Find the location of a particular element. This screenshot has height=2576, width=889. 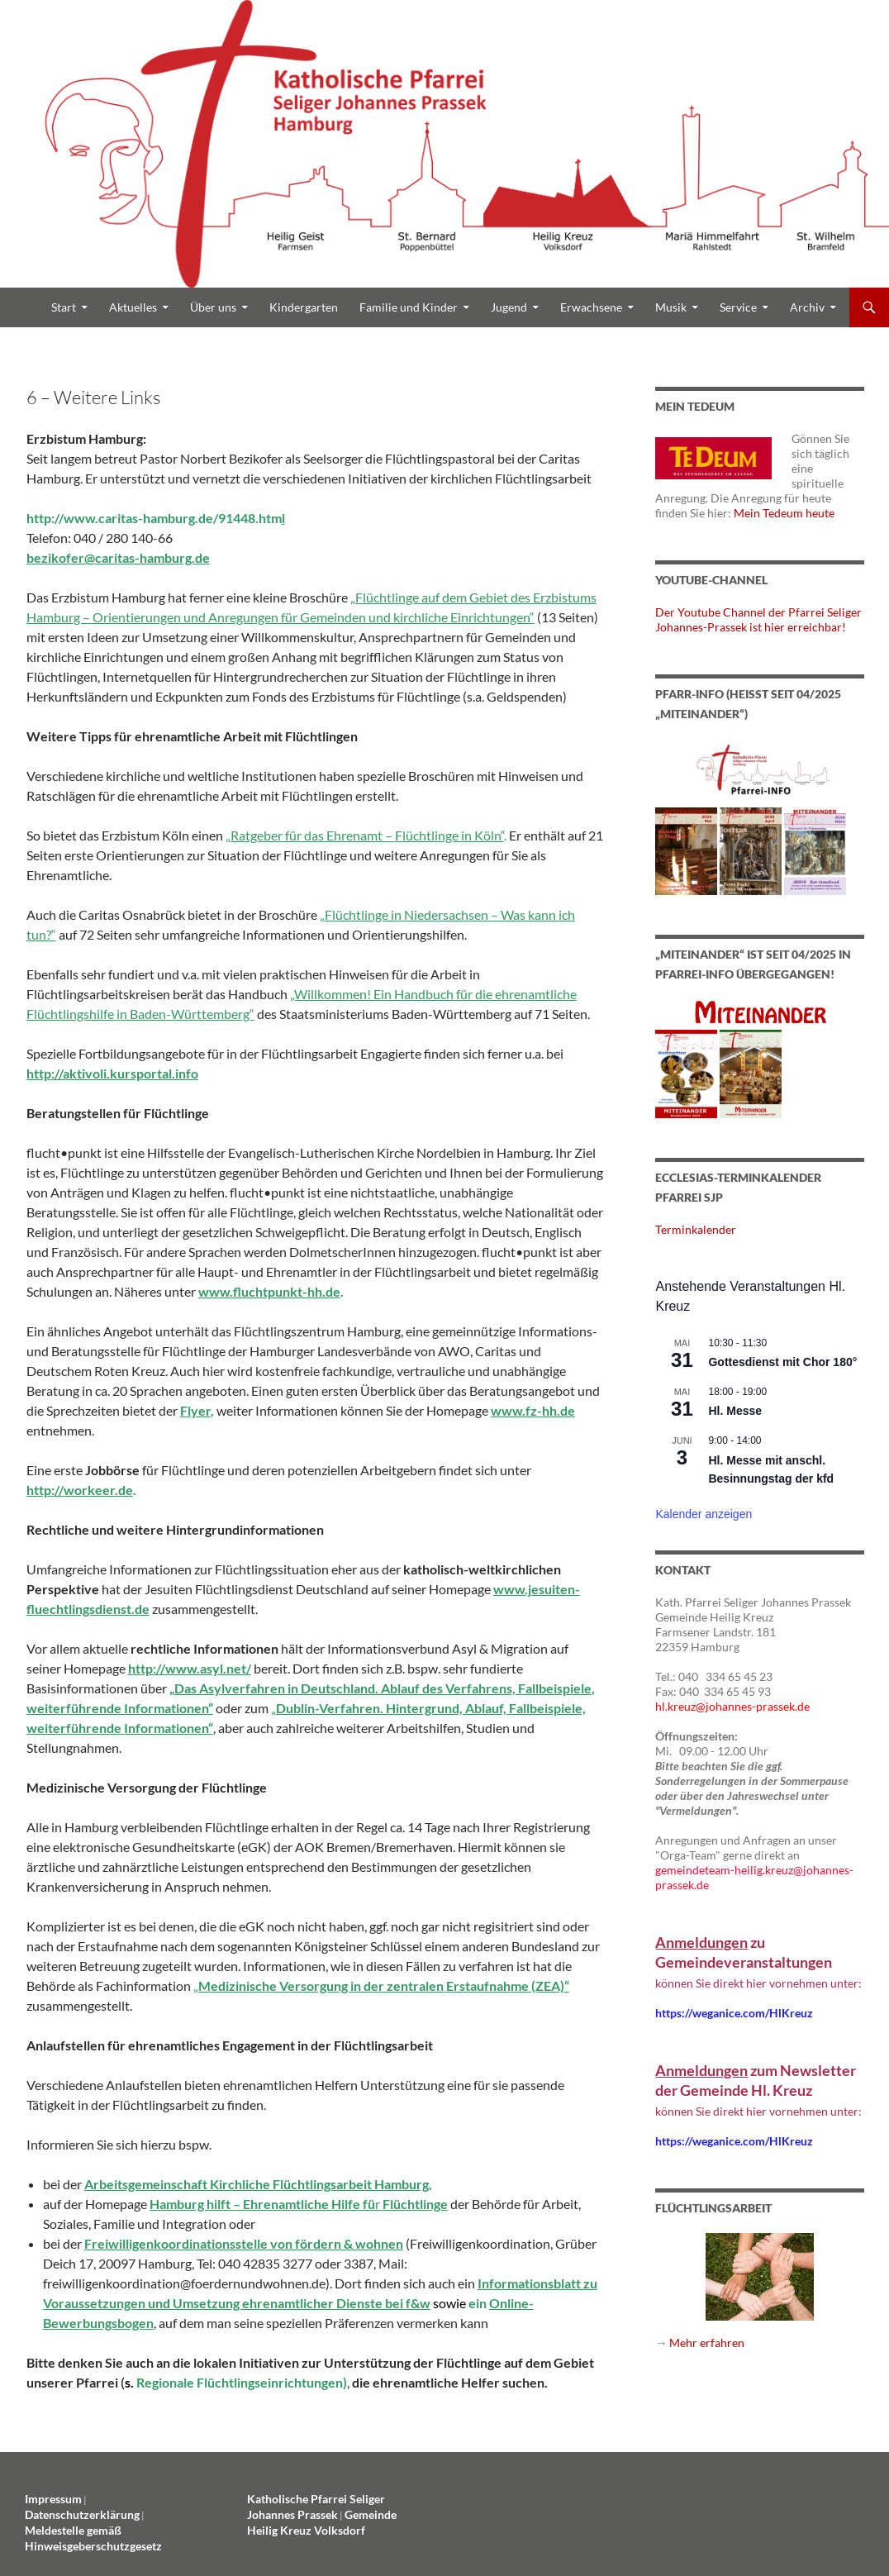

Terminkalender is located at coordinates (695, 1229).